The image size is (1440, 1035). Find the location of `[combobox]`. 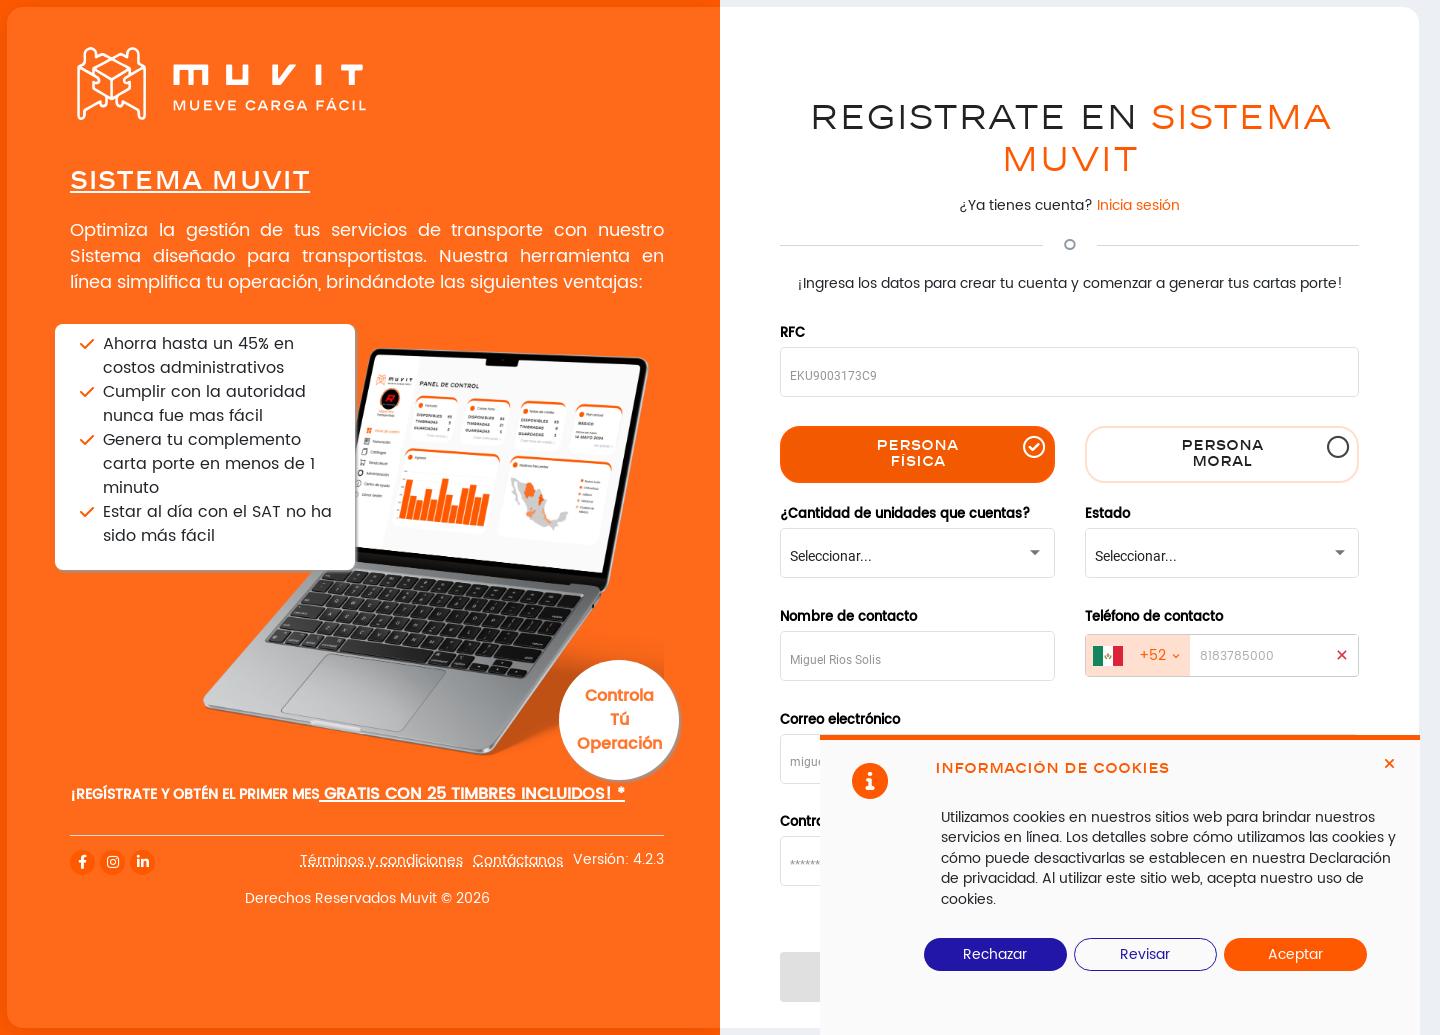

[combobox] is located at coordinates (917, 556).